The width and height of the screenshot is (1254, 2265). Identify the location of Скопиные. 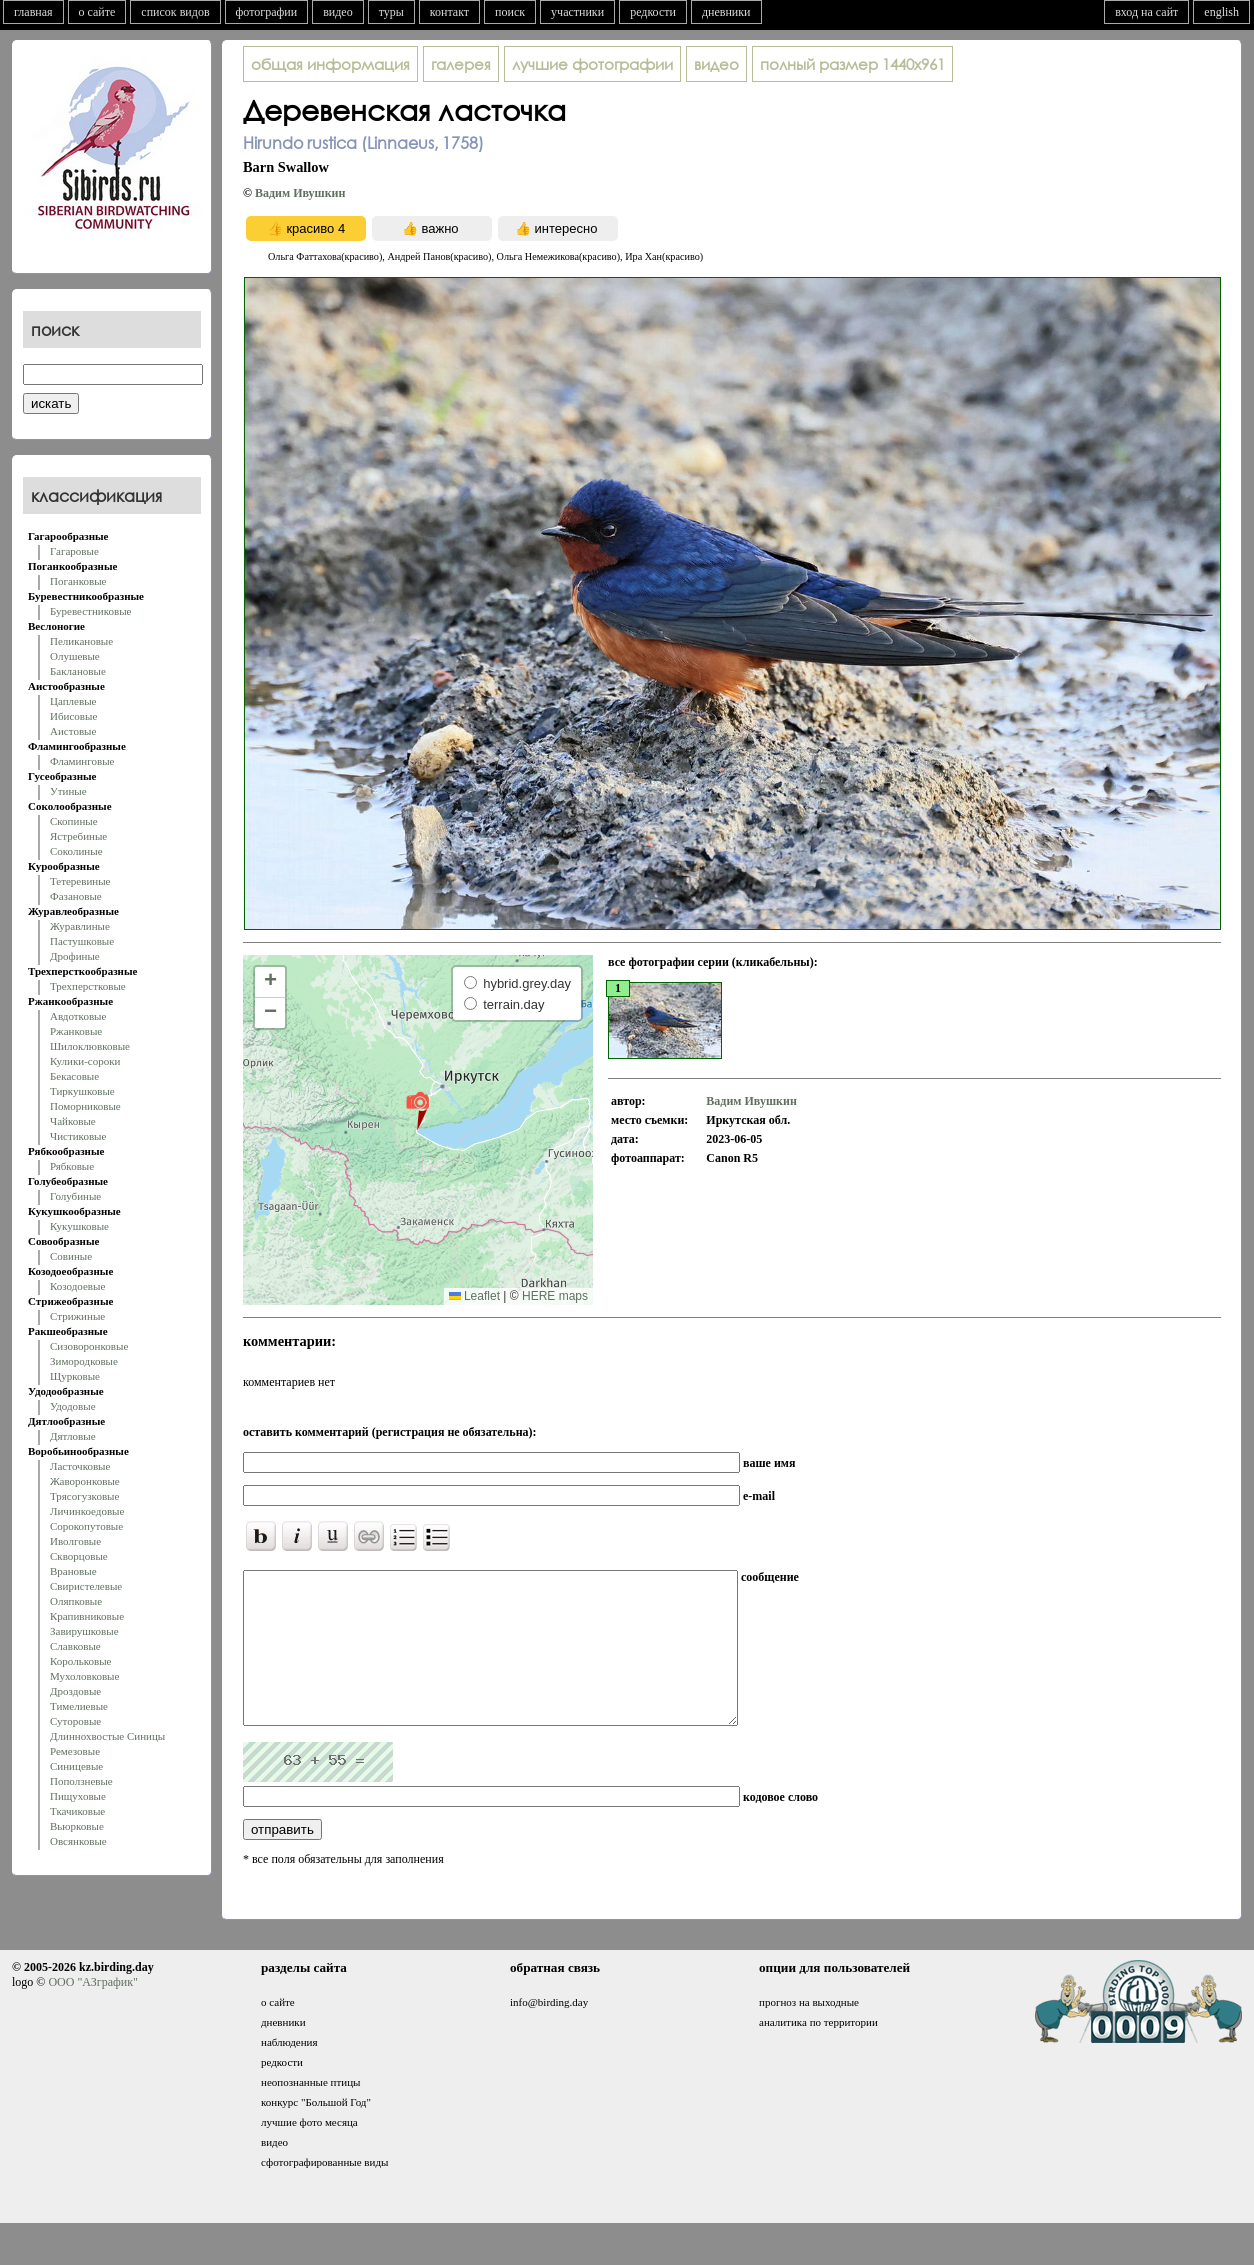
(74, 821).